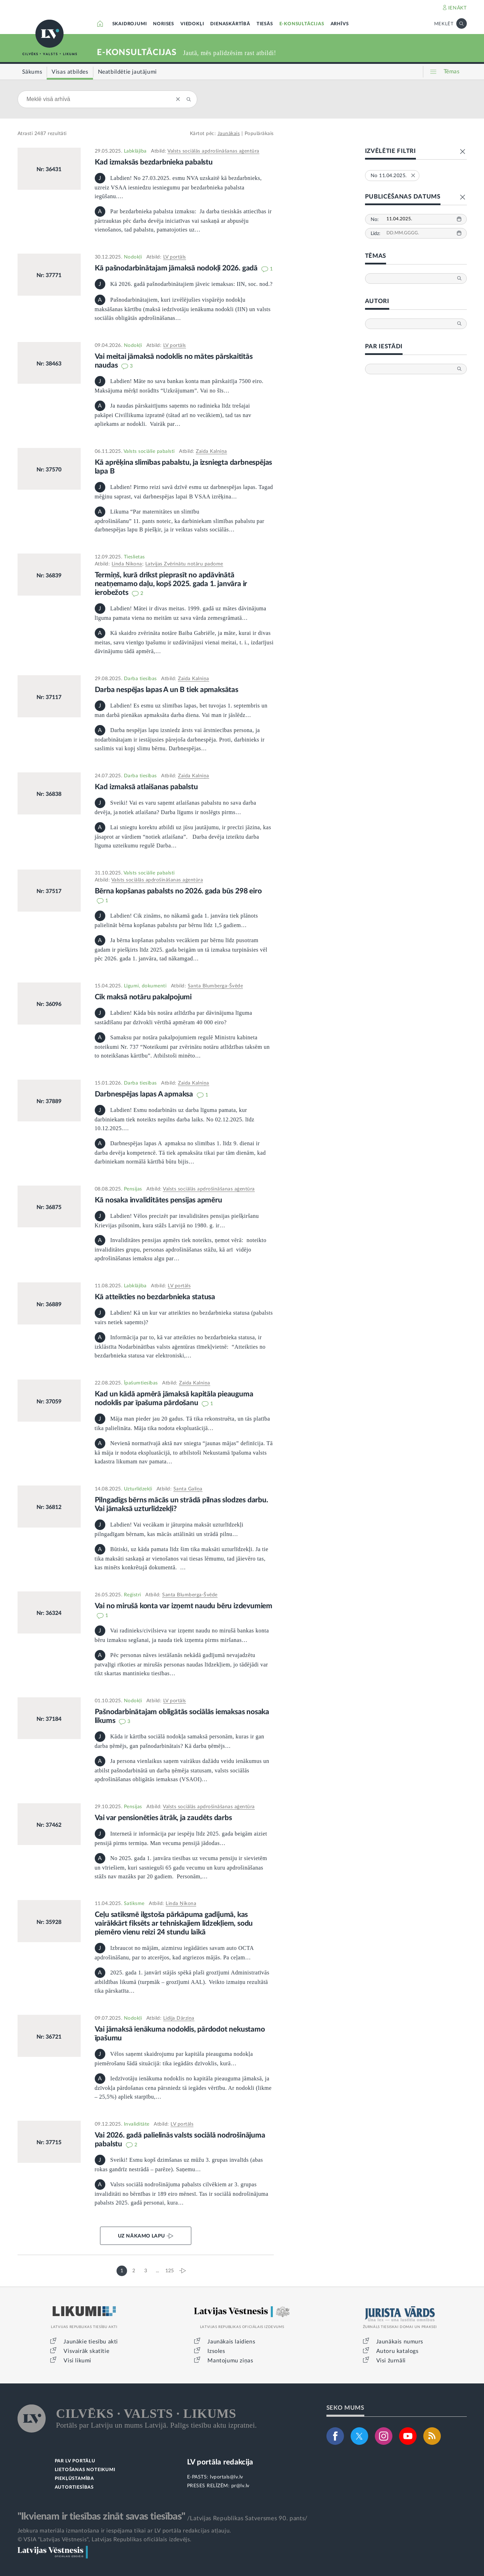 The image size is (484, 2576). What do you see at coordinates (141, 1383) in the screenshot?
I see `Īpašumtiesības` at bounding box center [141, 1383].